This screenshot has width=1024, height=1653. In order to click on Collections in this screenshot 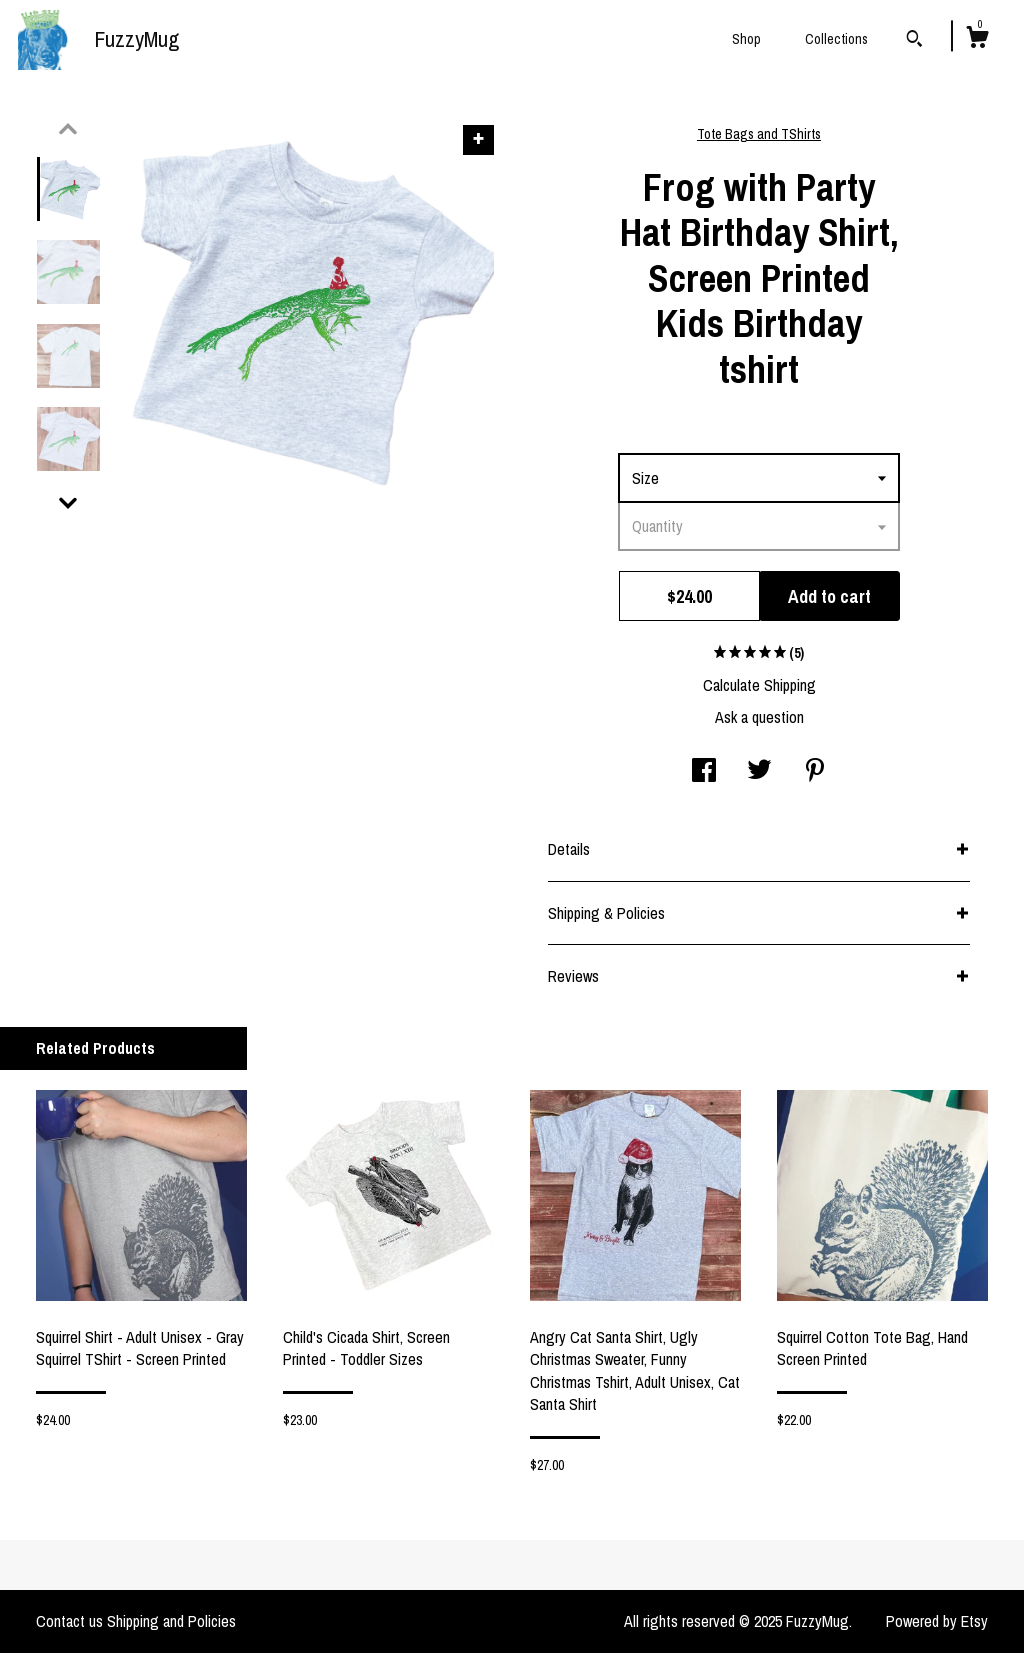, I will do `click(836, 39)`.